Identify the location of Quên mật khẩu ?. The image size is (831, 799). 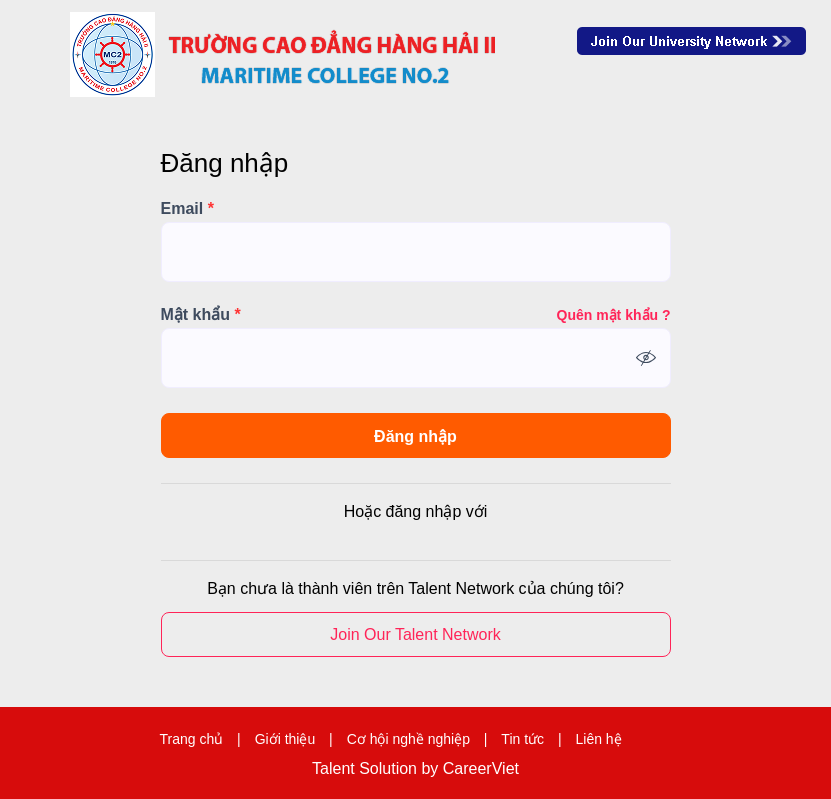
(614, 315).